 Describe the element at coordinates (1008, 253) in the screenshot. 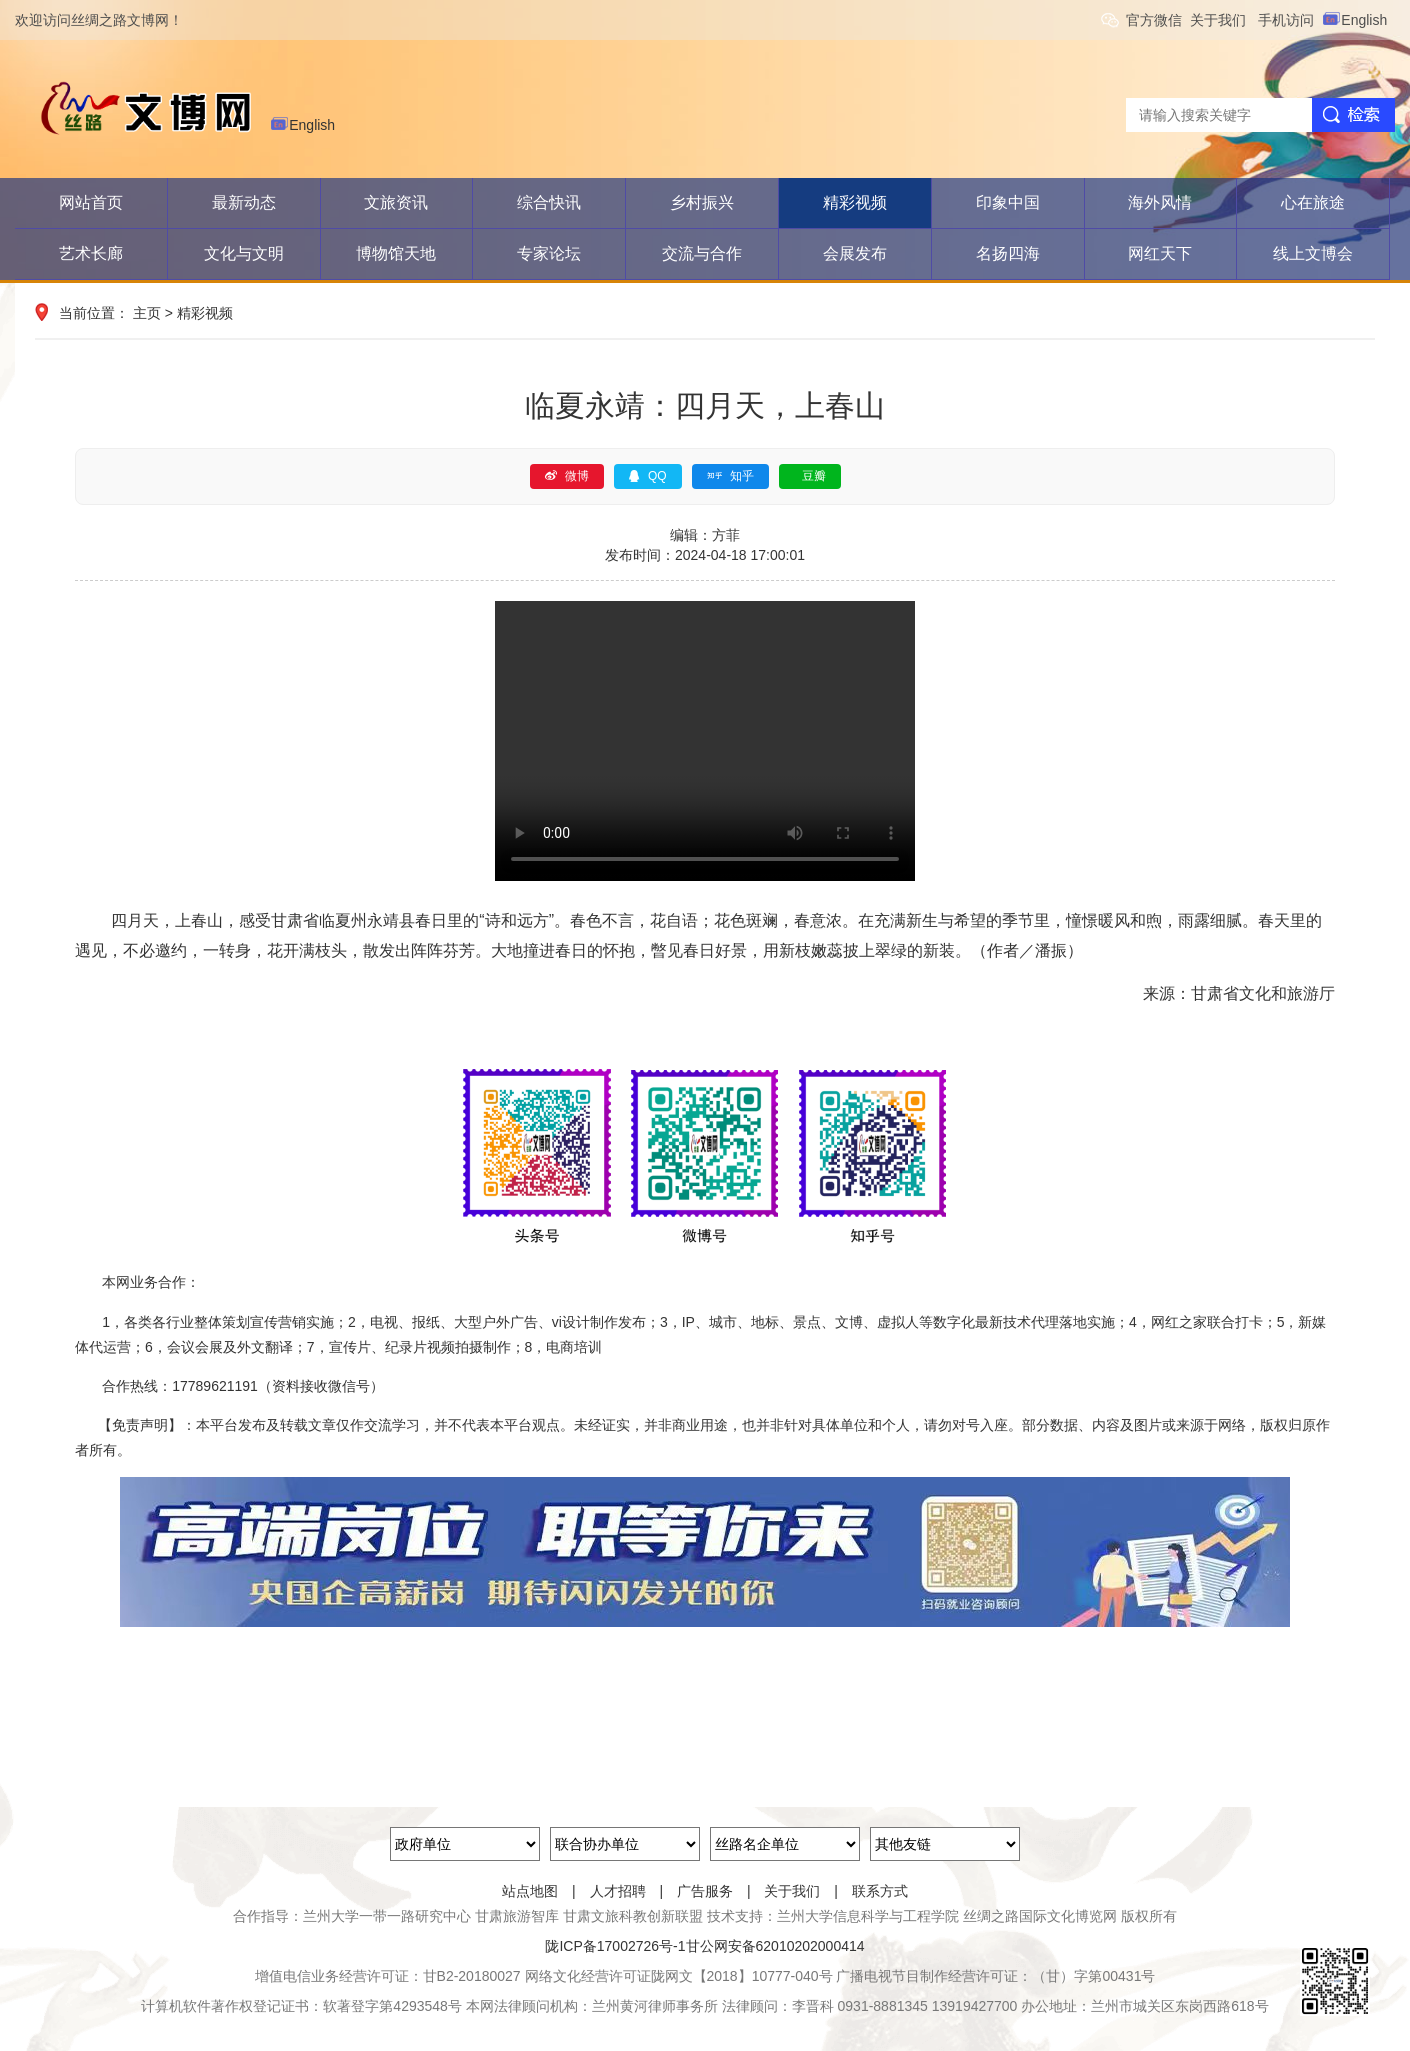

I see `名扬四海` at that location.